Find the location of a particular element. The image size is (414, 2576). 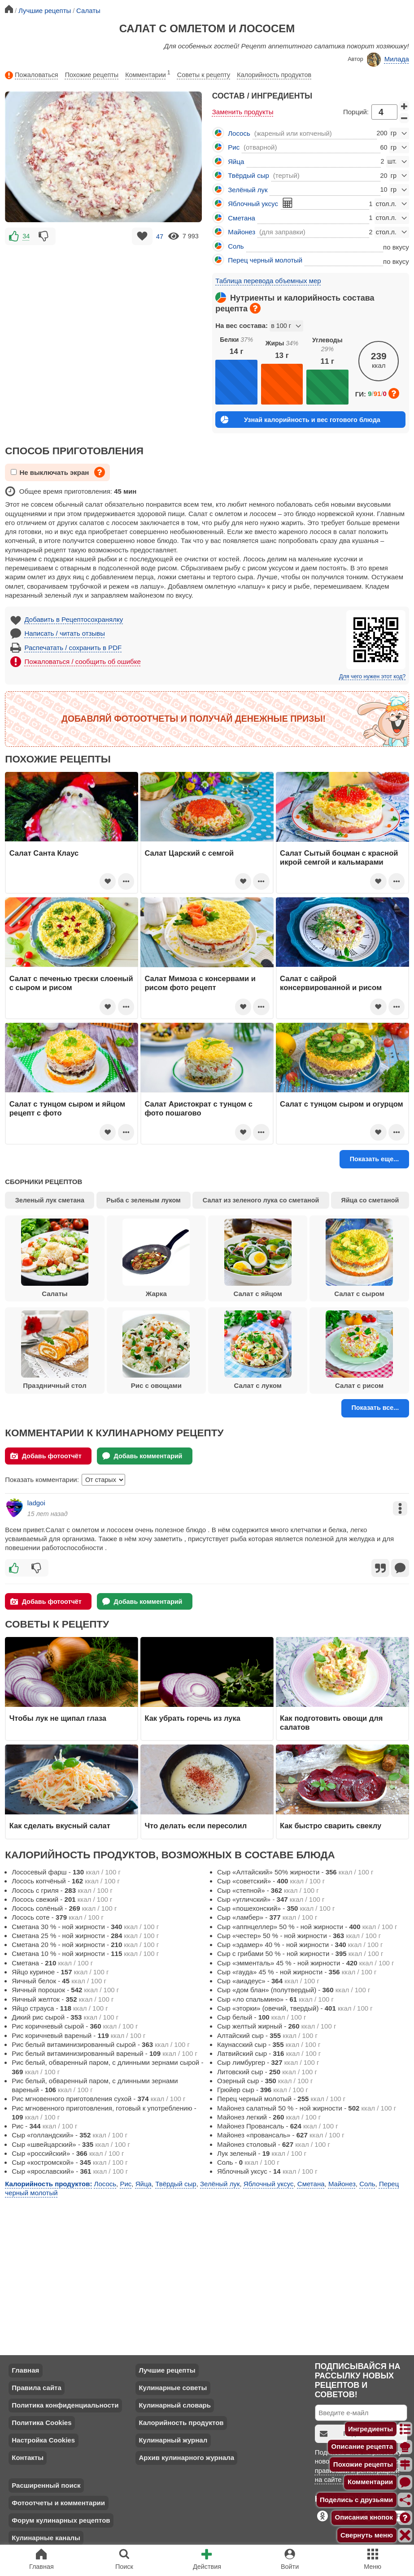

Как подготовить овощи для салатов is located at coordinates (331, 1722).